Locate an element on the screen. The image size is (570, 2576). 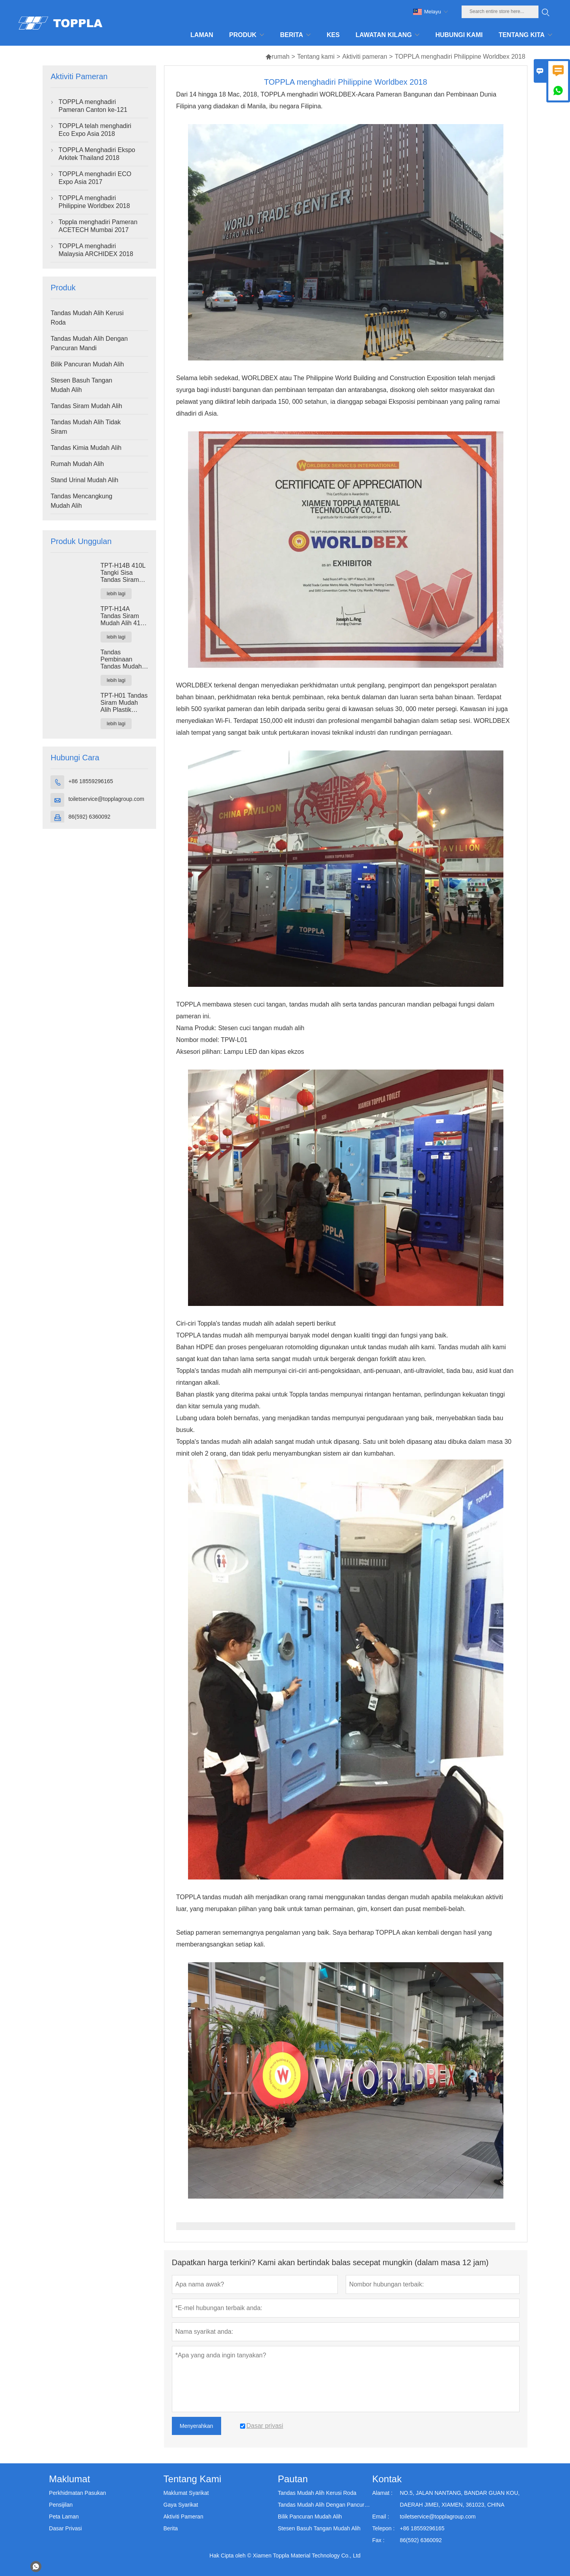
Tandas Mencangkung Mudah Alih is located at coordinates (81, 501).